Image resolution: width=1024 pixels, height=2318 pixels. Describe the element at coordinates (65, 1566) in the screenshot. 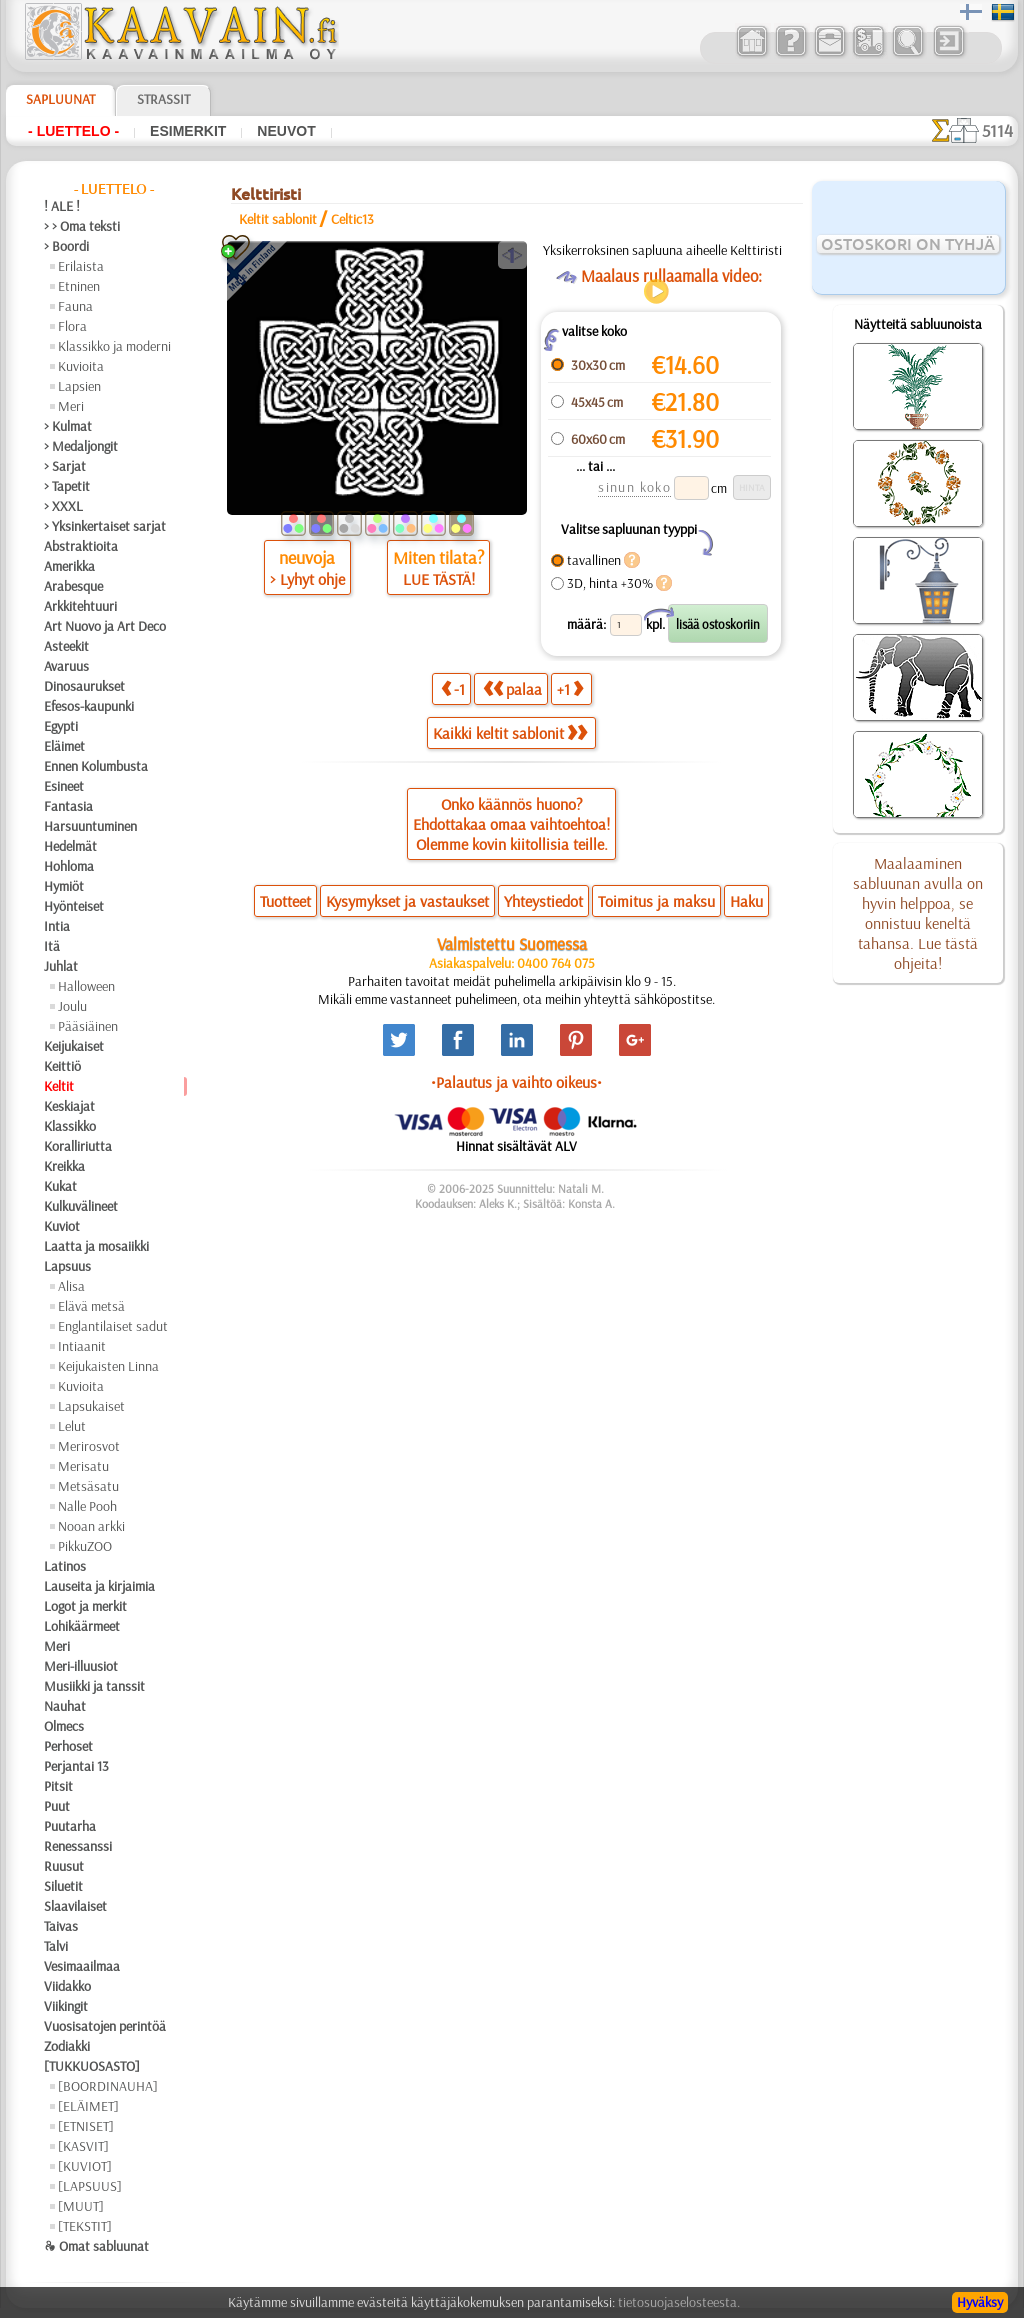

I see `Latinos` at that location.